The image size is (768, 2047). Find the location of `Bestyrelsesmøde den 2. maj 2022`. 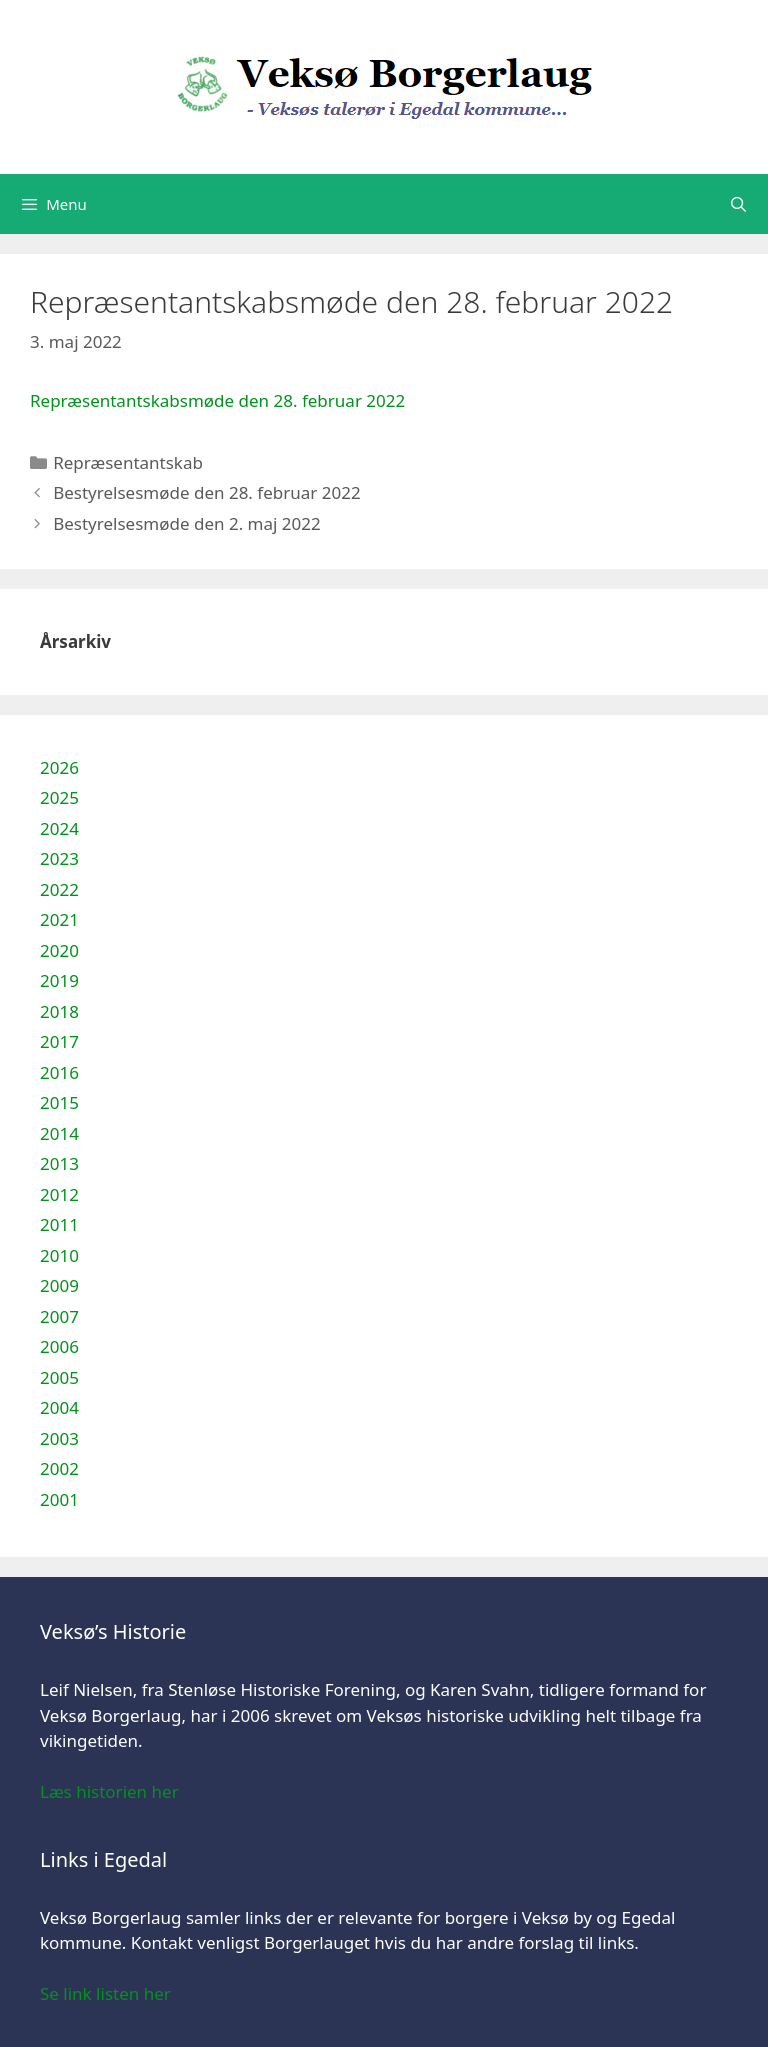

Bestyrelsesmøde den 2. maj 2022 is located at coordinates (187, 523).